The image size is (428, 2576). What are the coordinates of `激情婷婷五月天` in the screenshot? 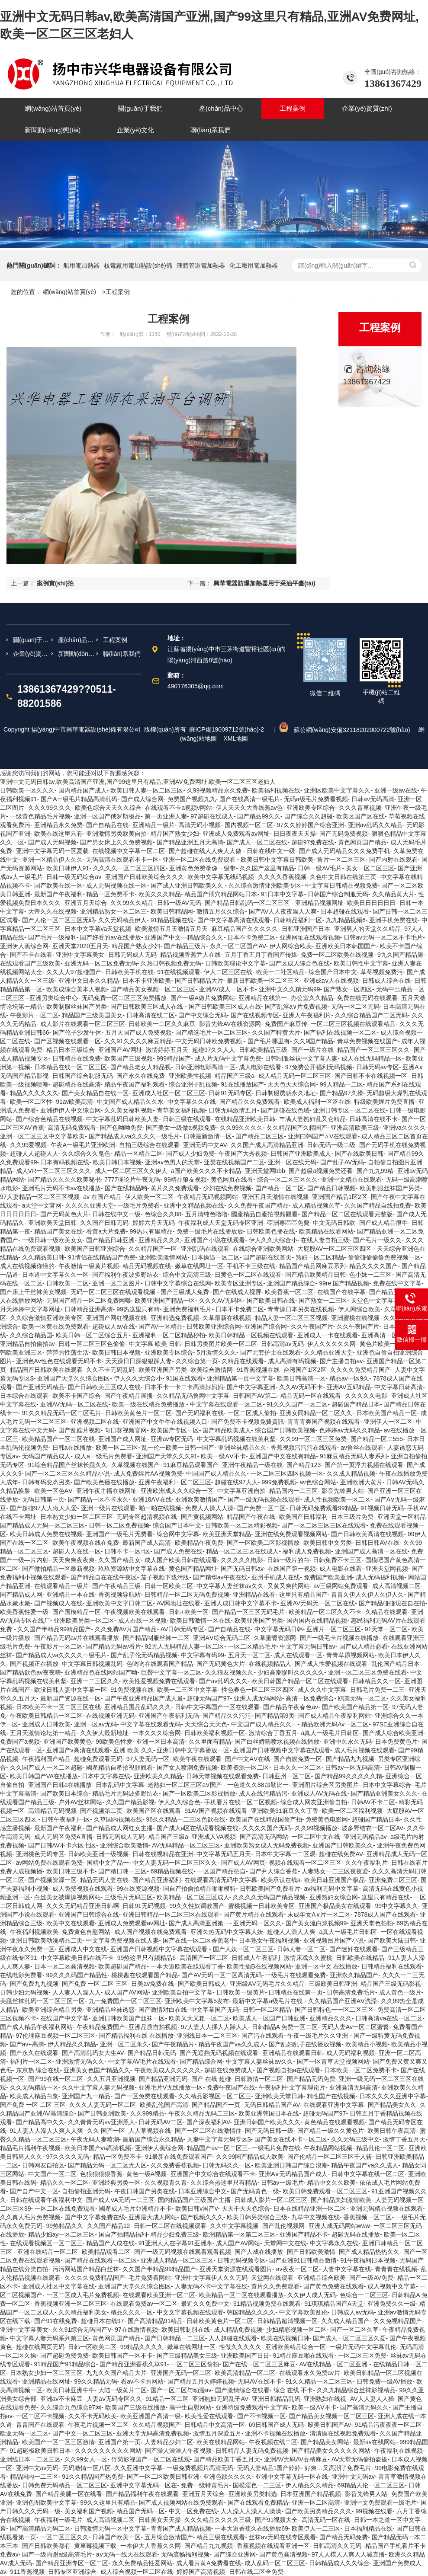 It's located at (167, 1049).